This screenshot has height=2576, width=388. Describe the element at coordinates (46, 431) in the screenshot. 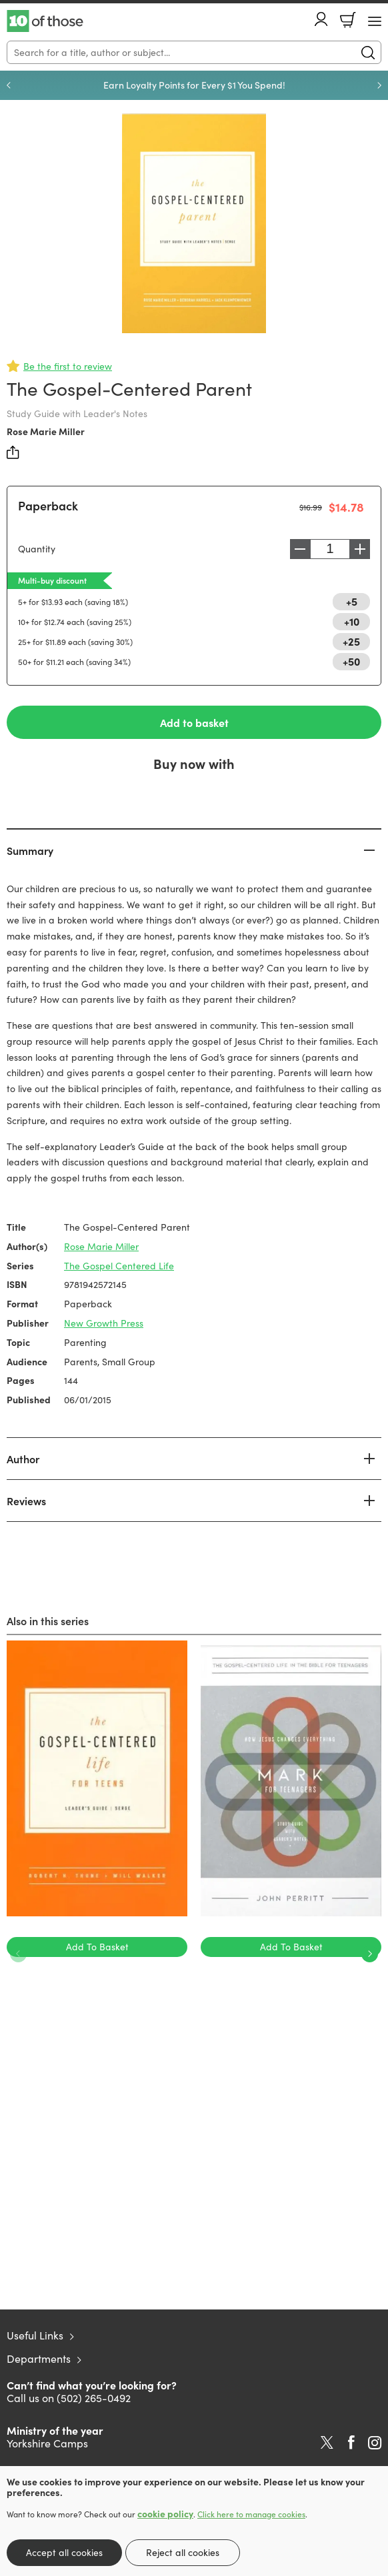

I see `Rose Marie Miller` at that location.